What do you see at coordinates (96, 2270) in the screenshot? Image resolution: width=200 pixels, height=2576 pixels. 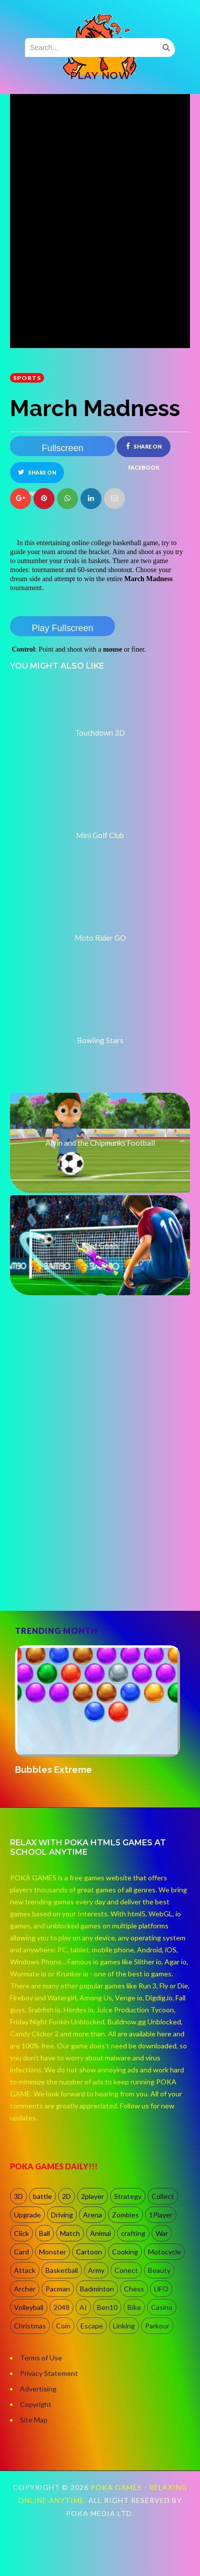 I see `Army` at bounding box center [96, 2270].